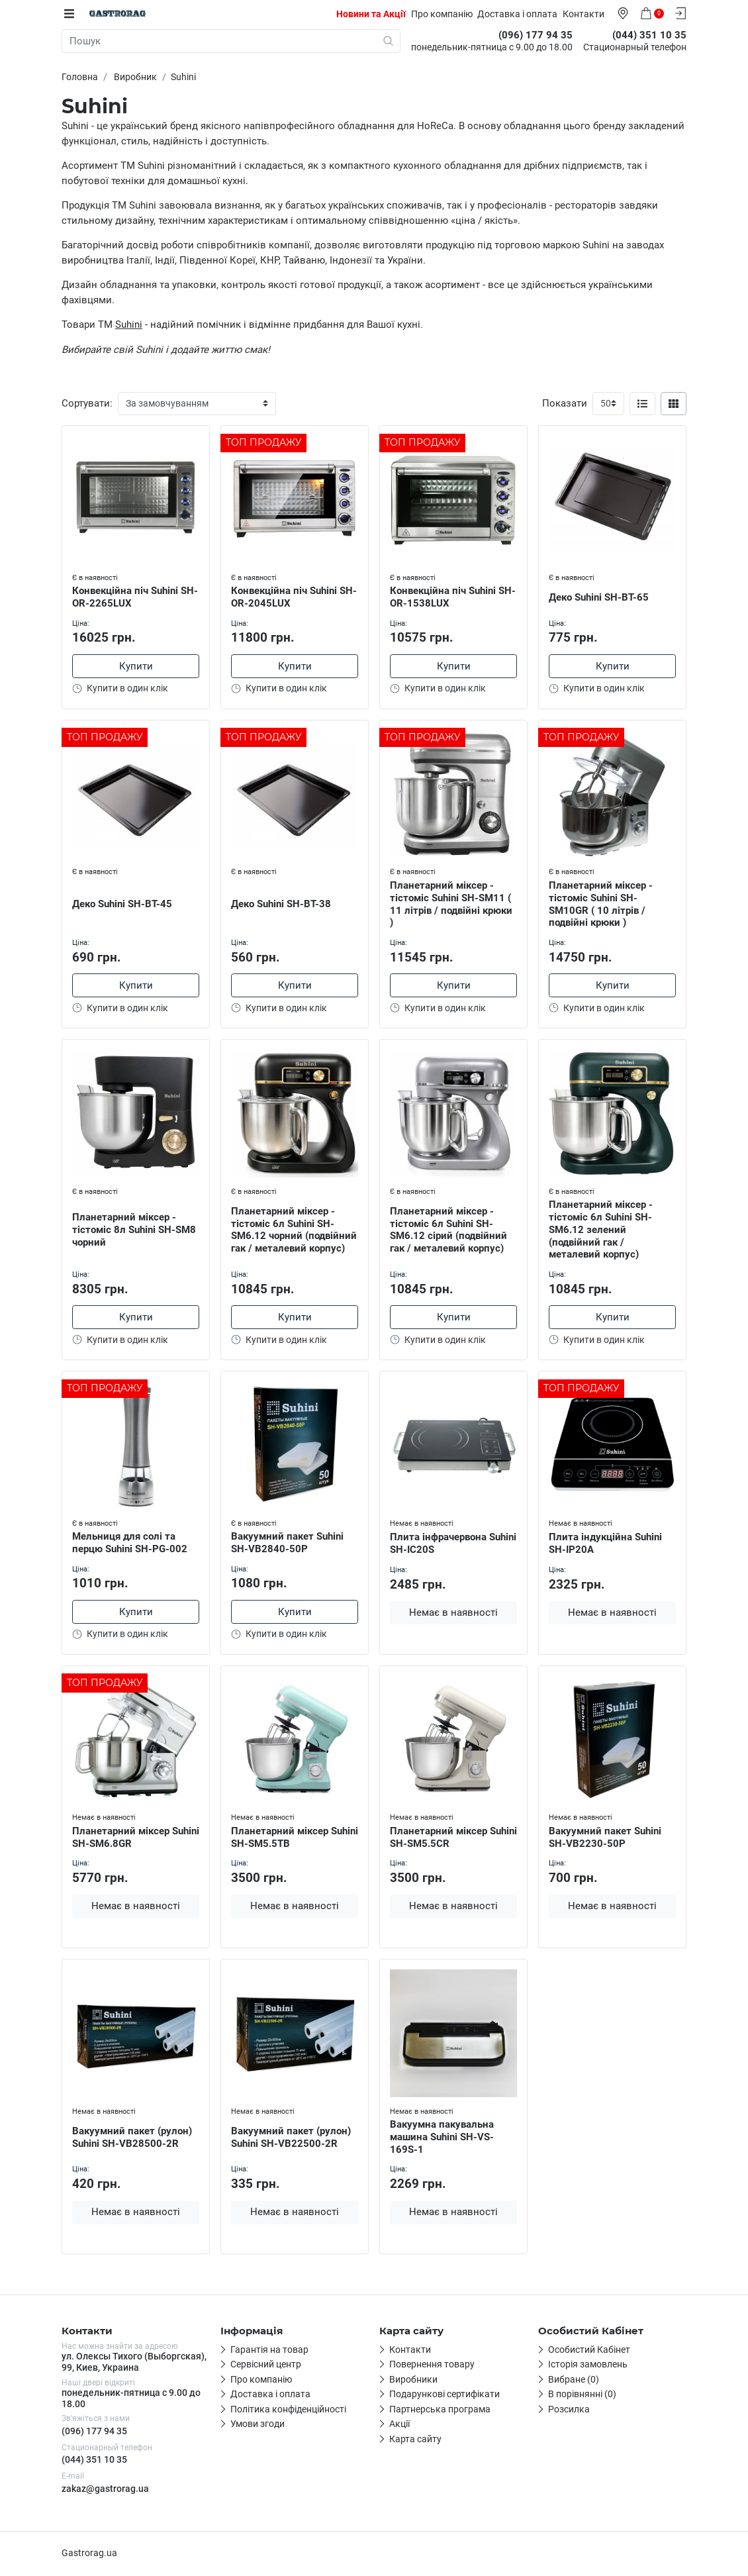  What do you see at coordinates (129, 1543) in the screenshot?
I see `Мельниця для солі та перцю Suhini SH-PG-002` at bounding box center [129, 1543].